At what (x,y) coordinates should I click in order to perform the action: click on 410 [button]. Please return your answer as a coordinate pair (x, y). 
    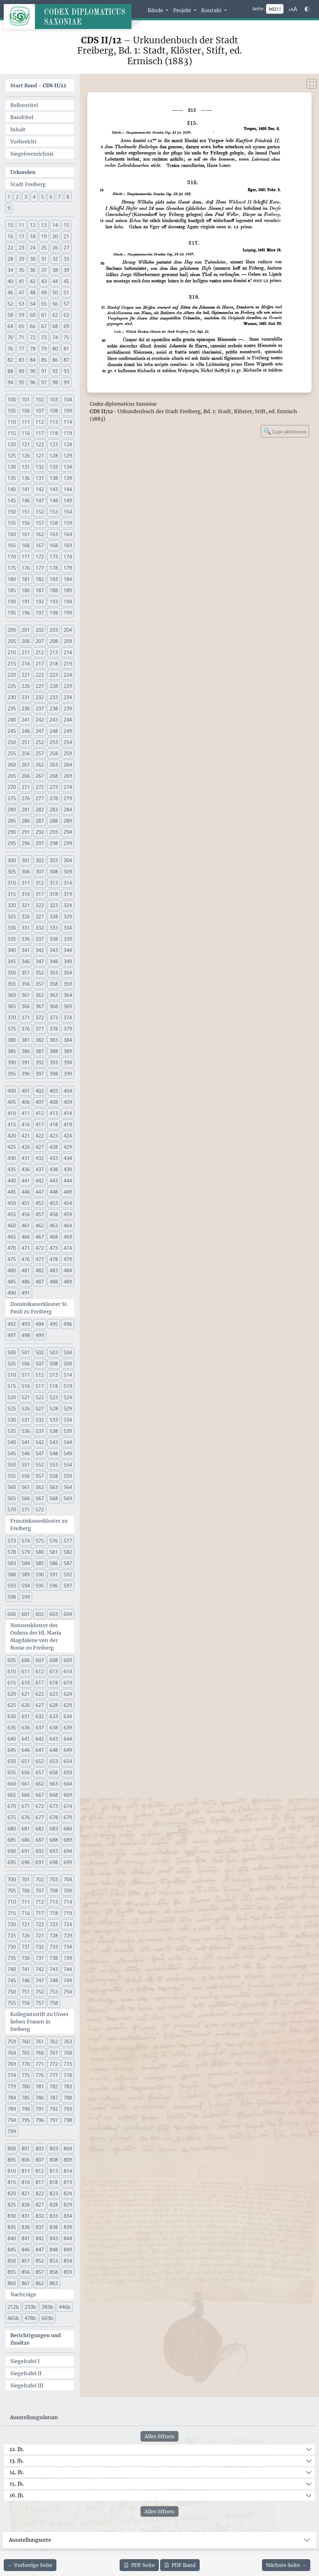
    Looking at the image, I should click on (11, 1113).